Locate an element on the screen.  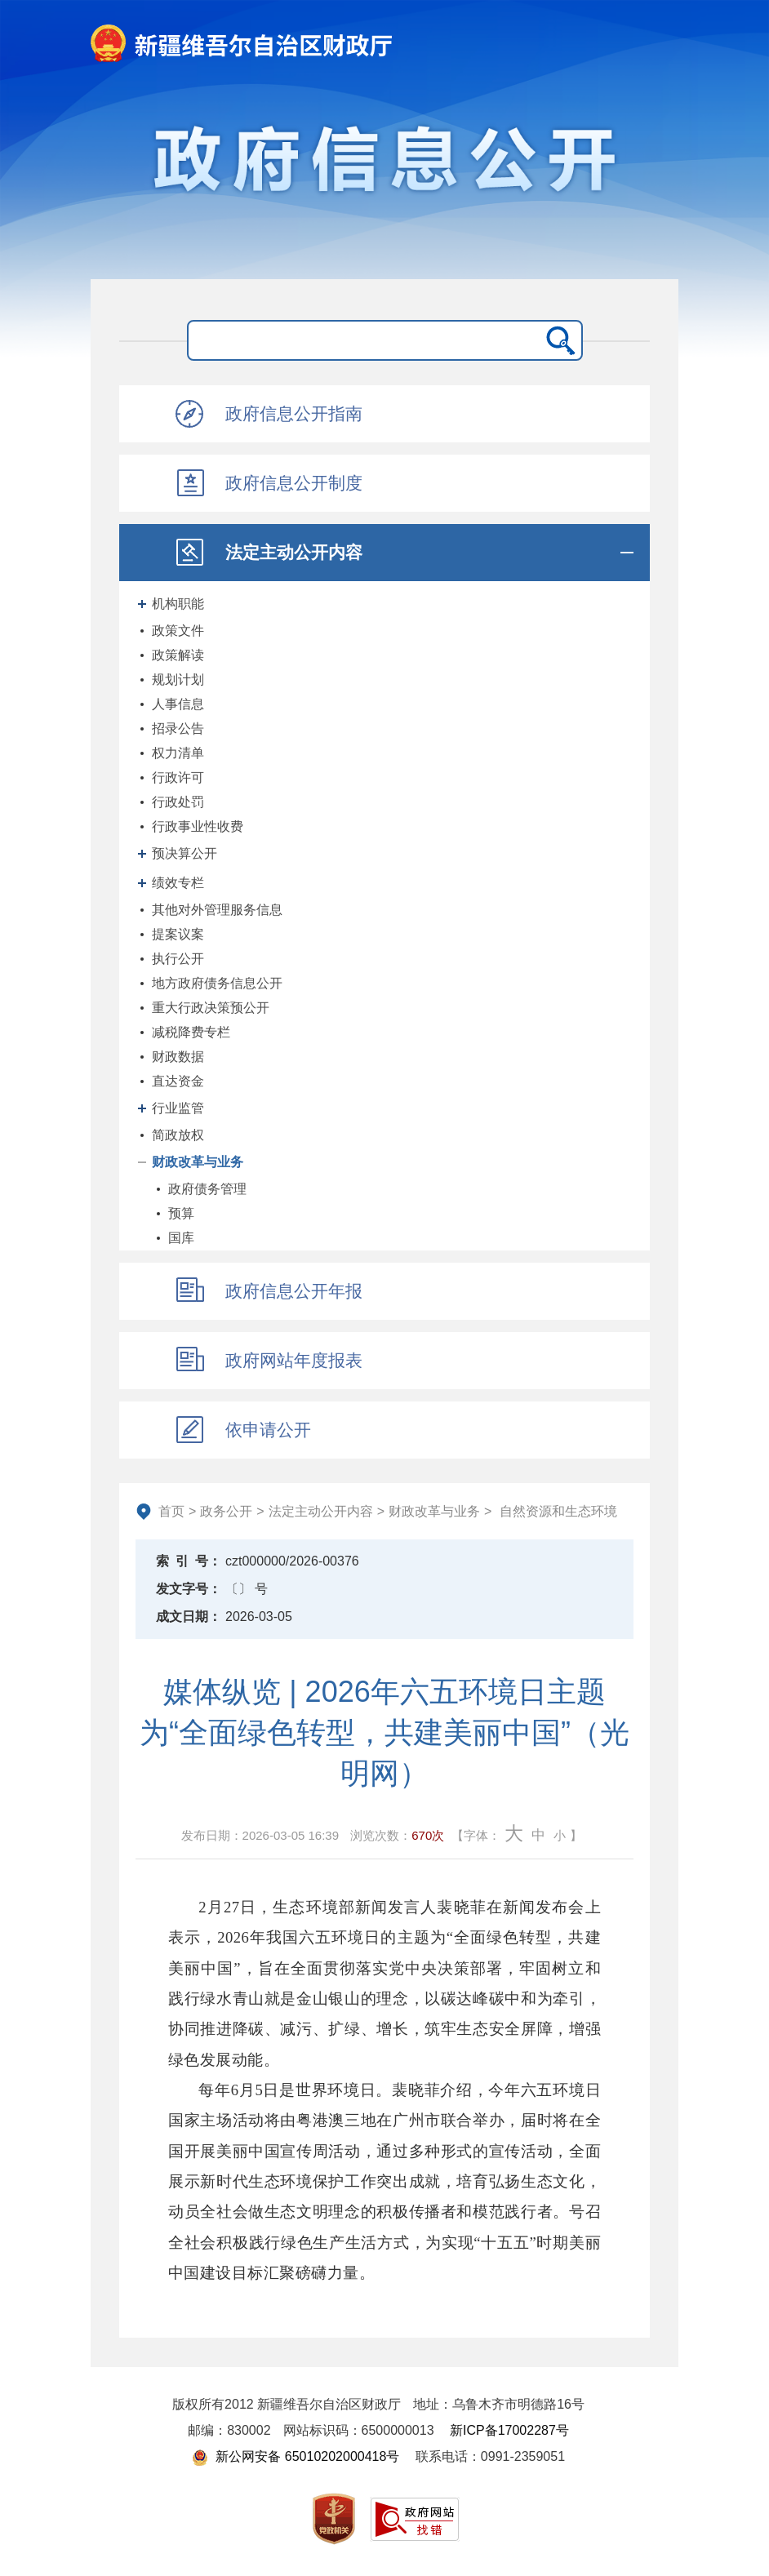
规划计划 is located at coordinates (178, 679).